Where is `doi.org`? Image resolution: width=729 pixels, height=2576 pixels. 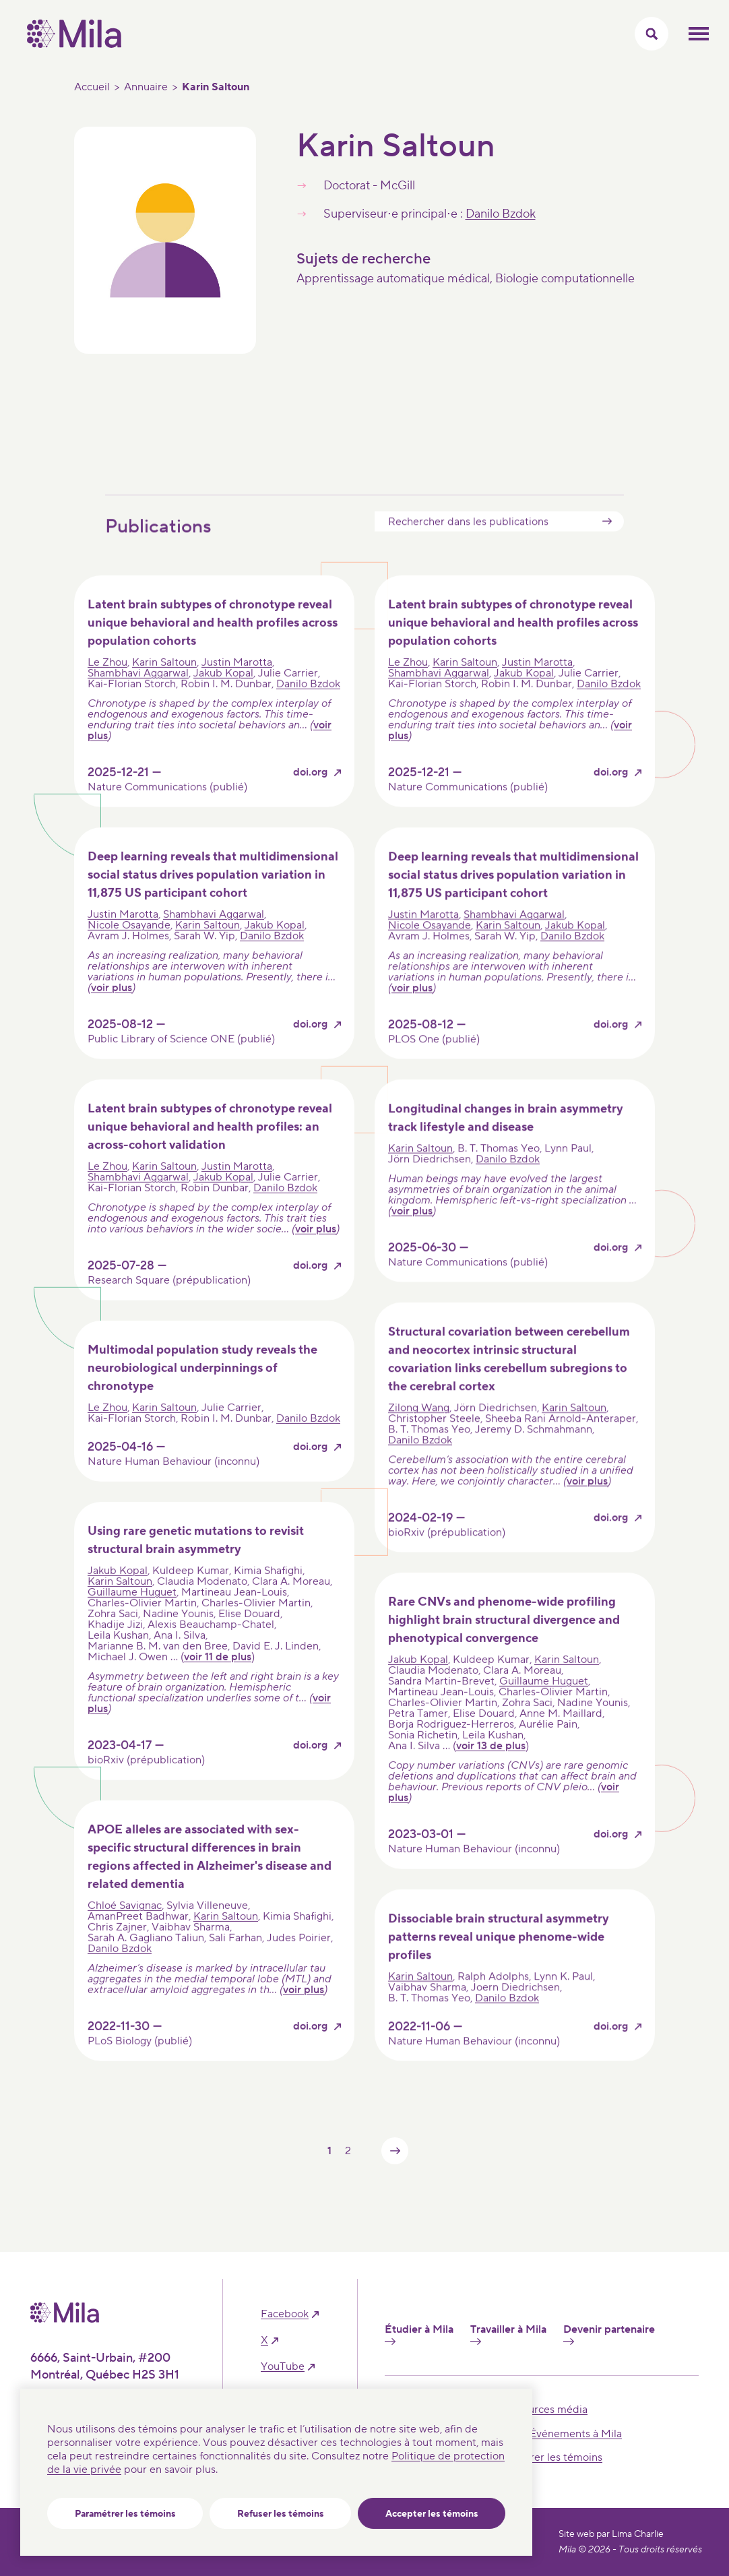
doi.org is located at coordinates (310, 798).